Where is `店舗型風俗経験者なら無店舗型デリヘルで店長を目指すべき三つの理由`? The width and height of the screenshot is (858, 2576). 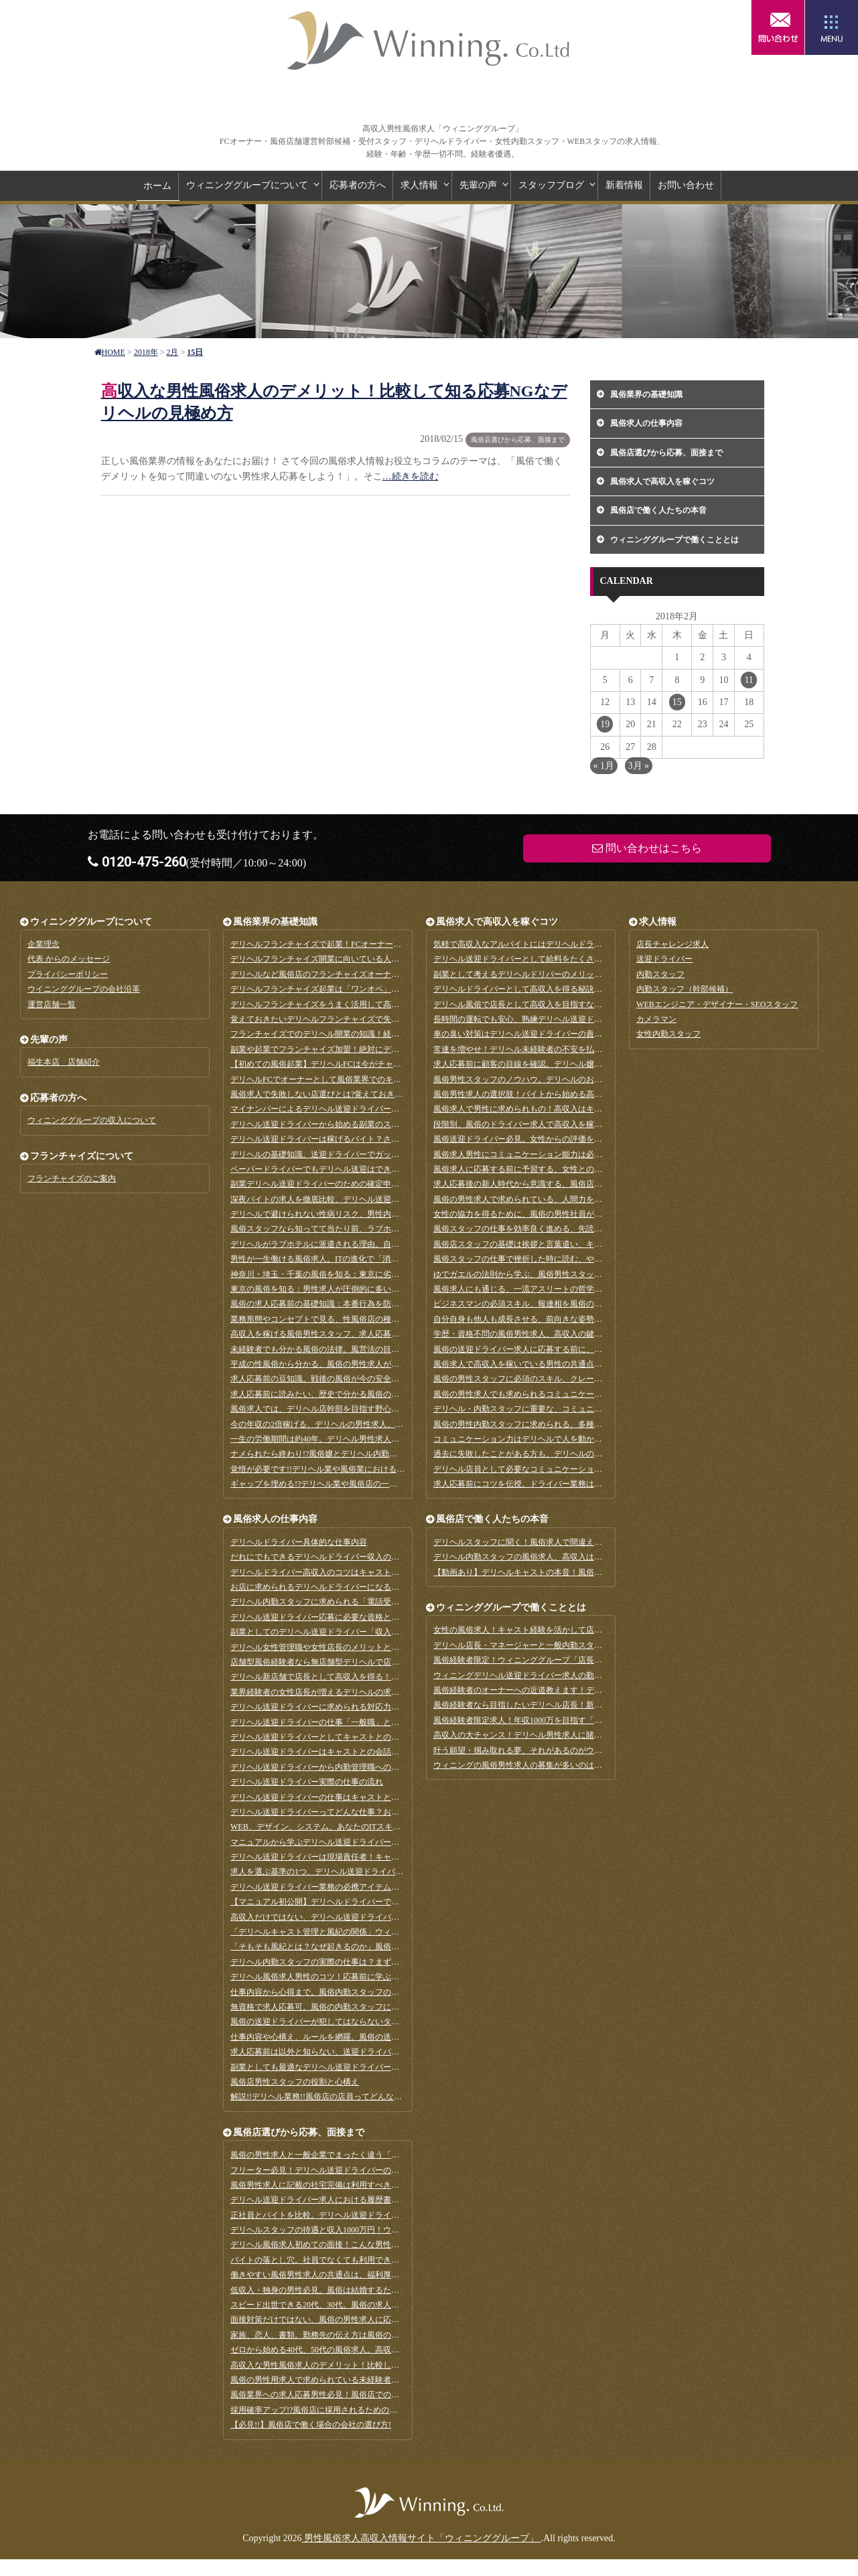
店舗型風俗経験者なら無店舗型デリヘルで店長を目指すべき三つの理由 is located at coordinates (359, 1662).